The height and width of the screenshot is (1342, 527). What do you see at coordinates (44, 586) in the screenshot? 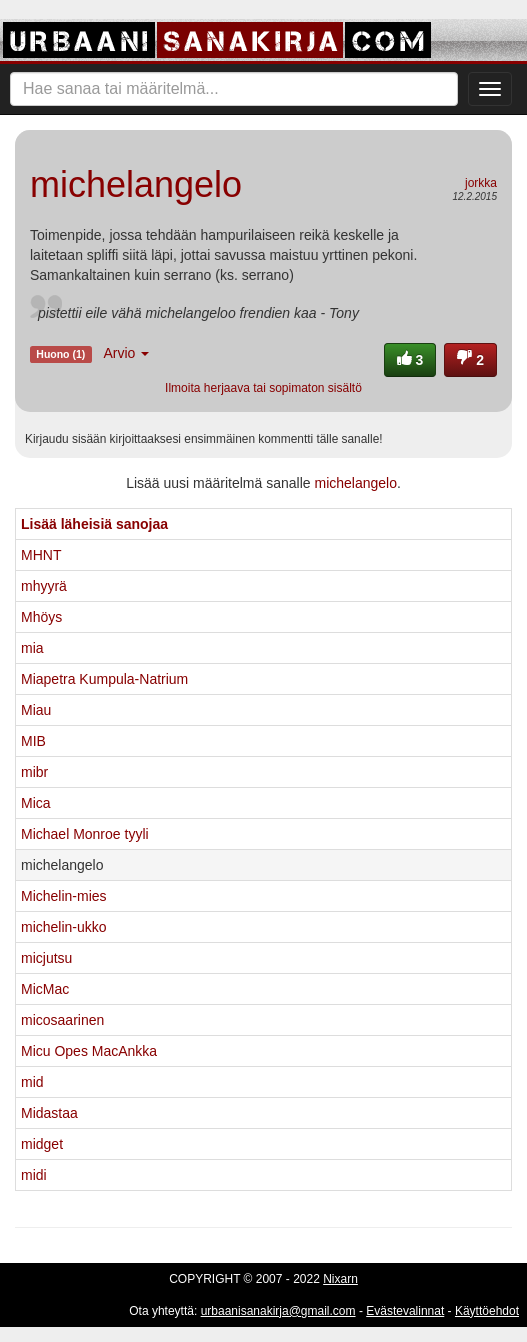
I see `mhyyrä` at bounding box center [44, 586].